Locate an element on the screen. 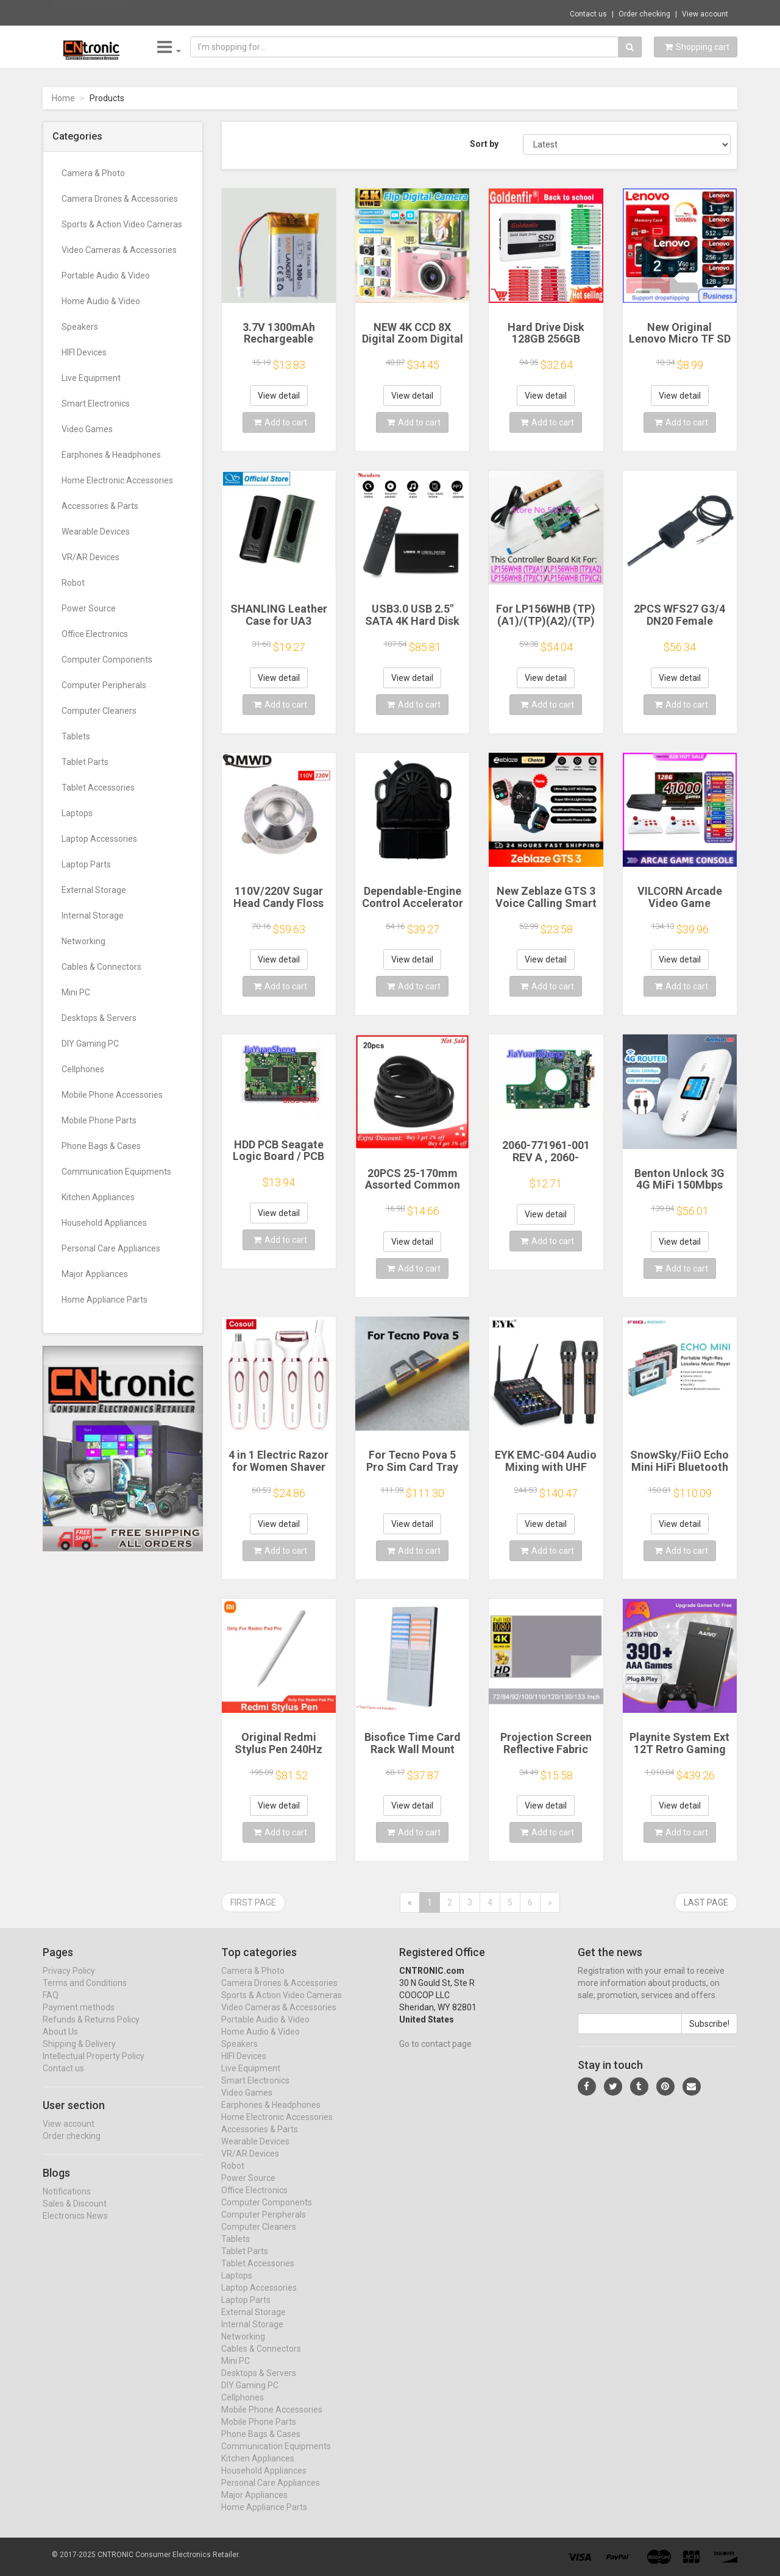 The width and height of the screenshot is (780, 2576). Notifications is located at coordinates (67, 2202).